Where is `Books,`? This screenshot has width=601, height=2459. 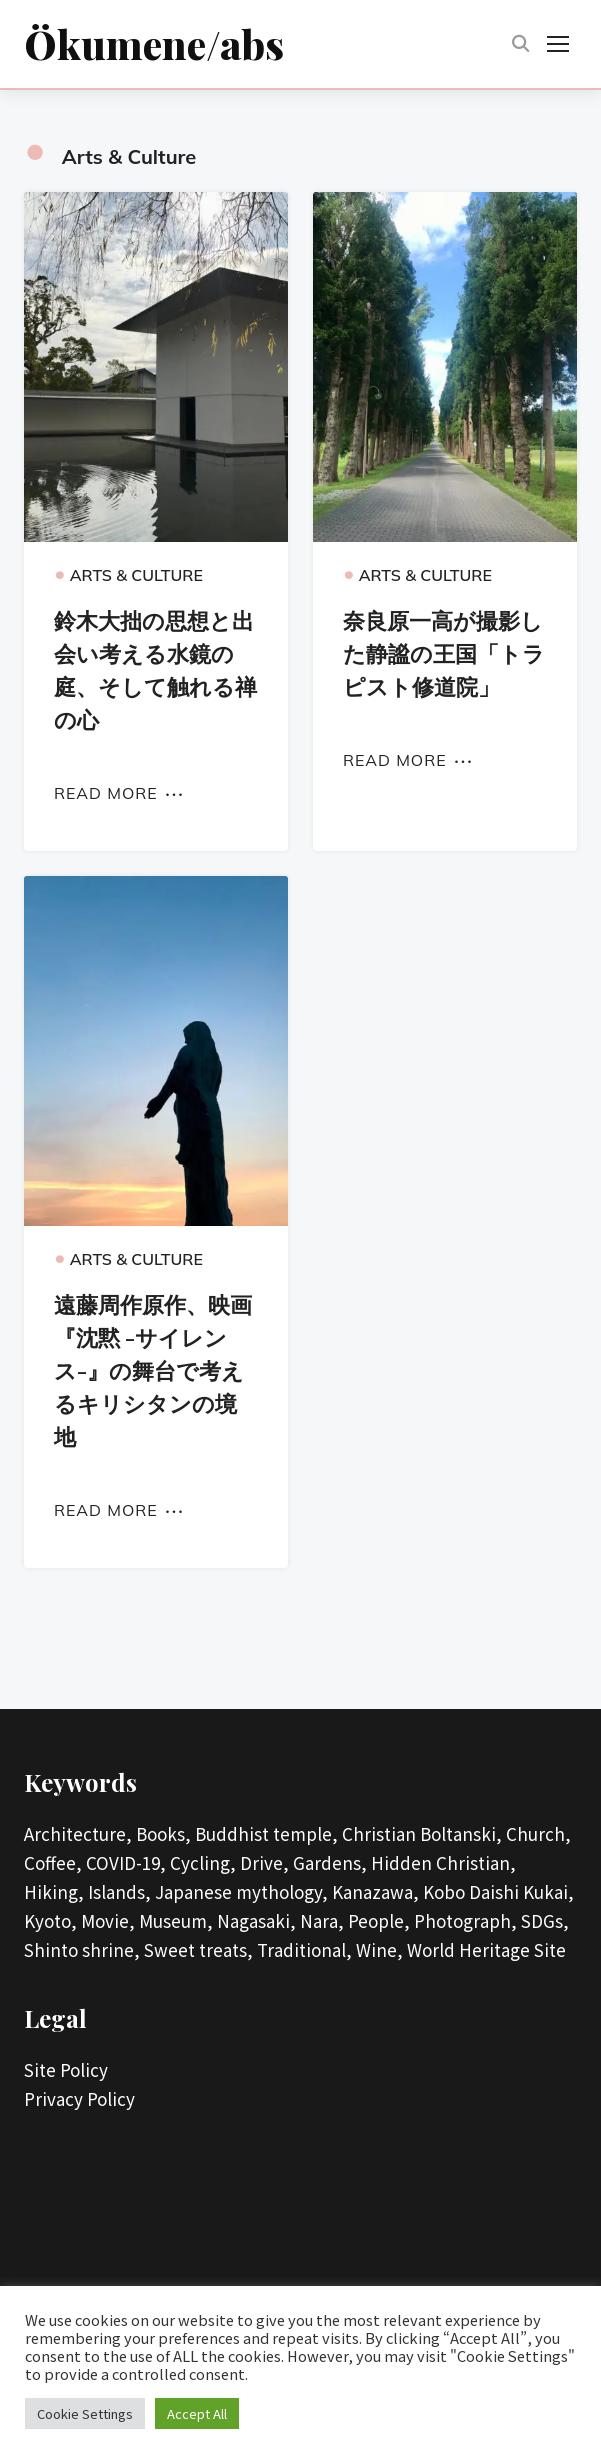
Books, is located at coordinates (163, 1837).